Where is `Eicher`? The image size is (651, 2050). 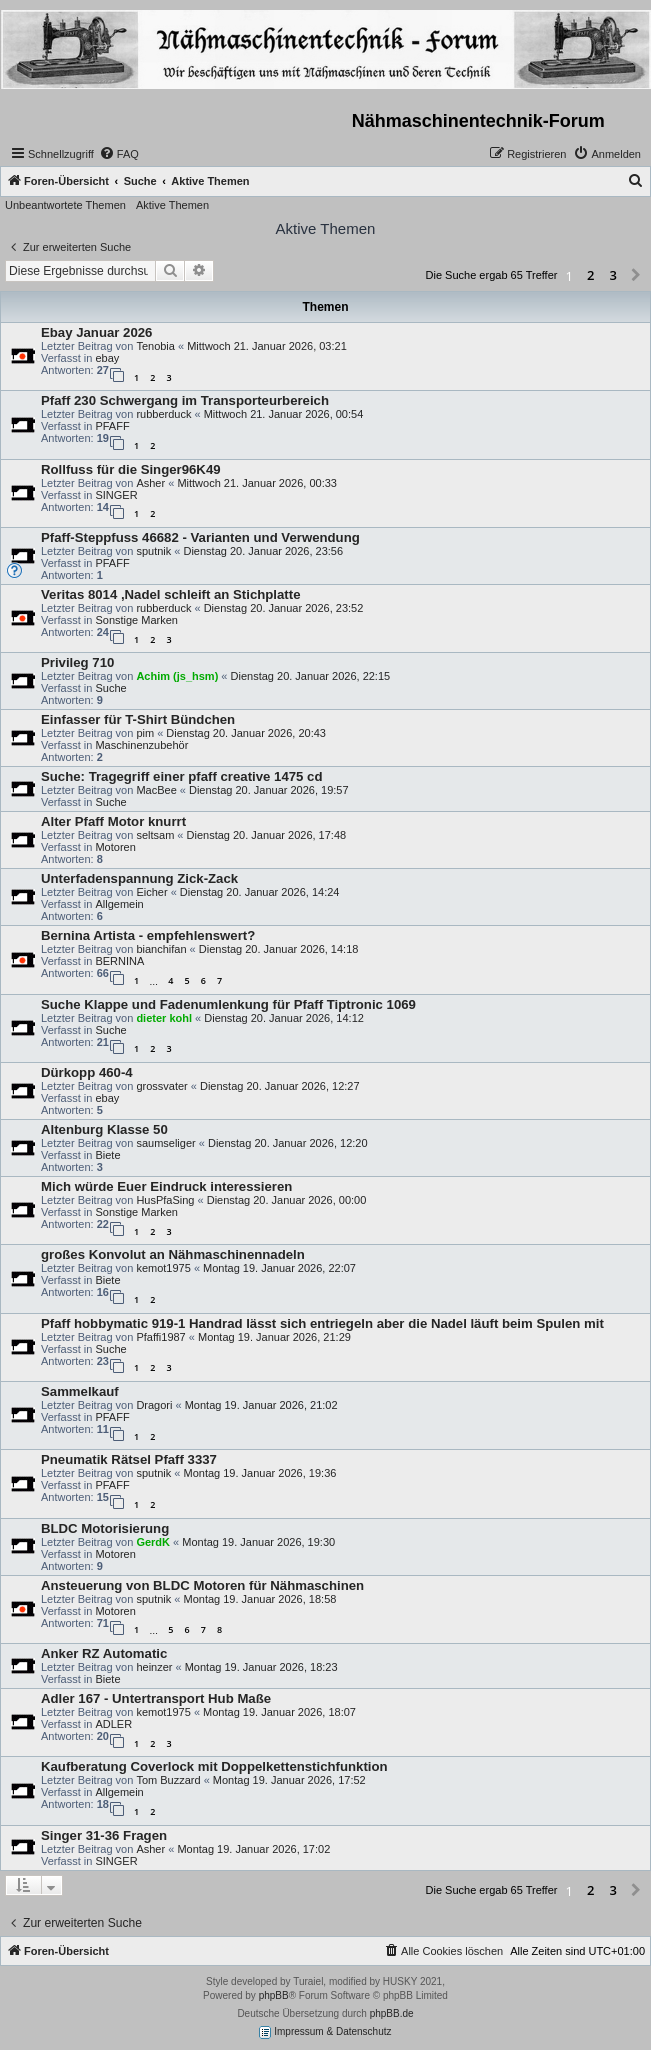 Eicher is located at coordinates (151, 892).